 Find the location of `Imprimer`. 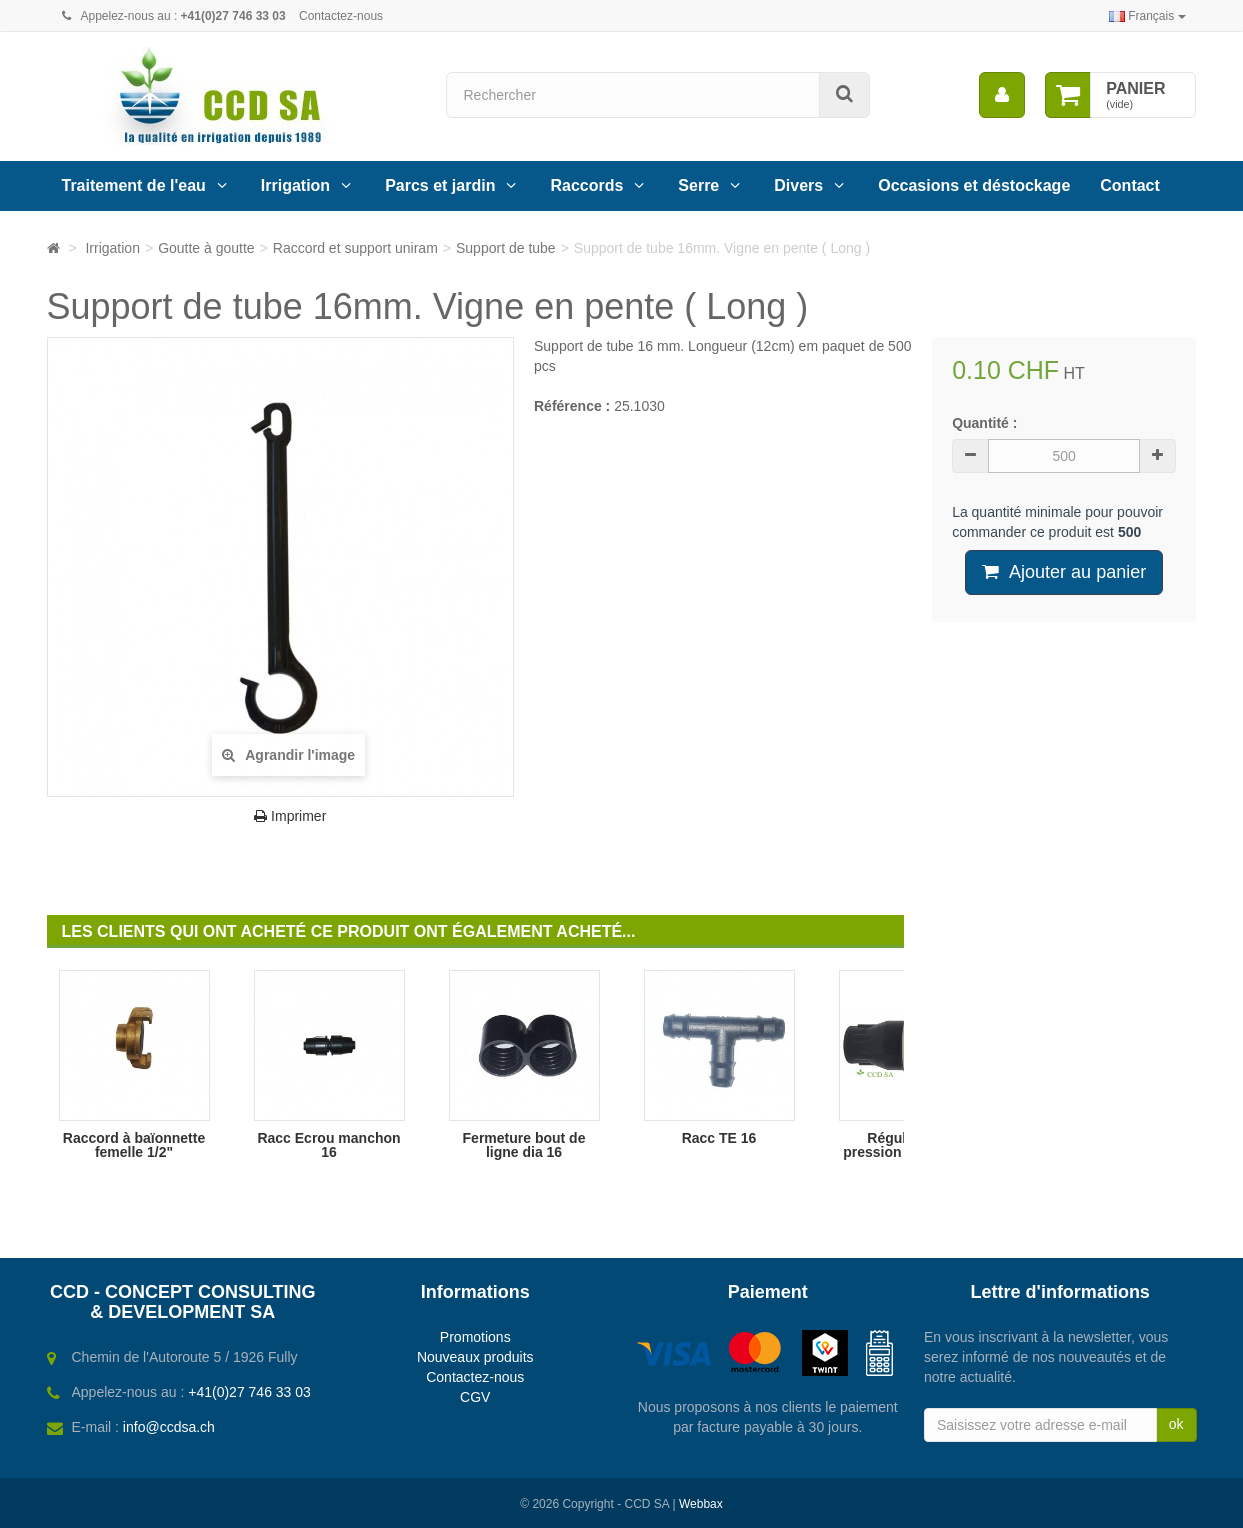

Imprimer is located at coordinates (290, 816).